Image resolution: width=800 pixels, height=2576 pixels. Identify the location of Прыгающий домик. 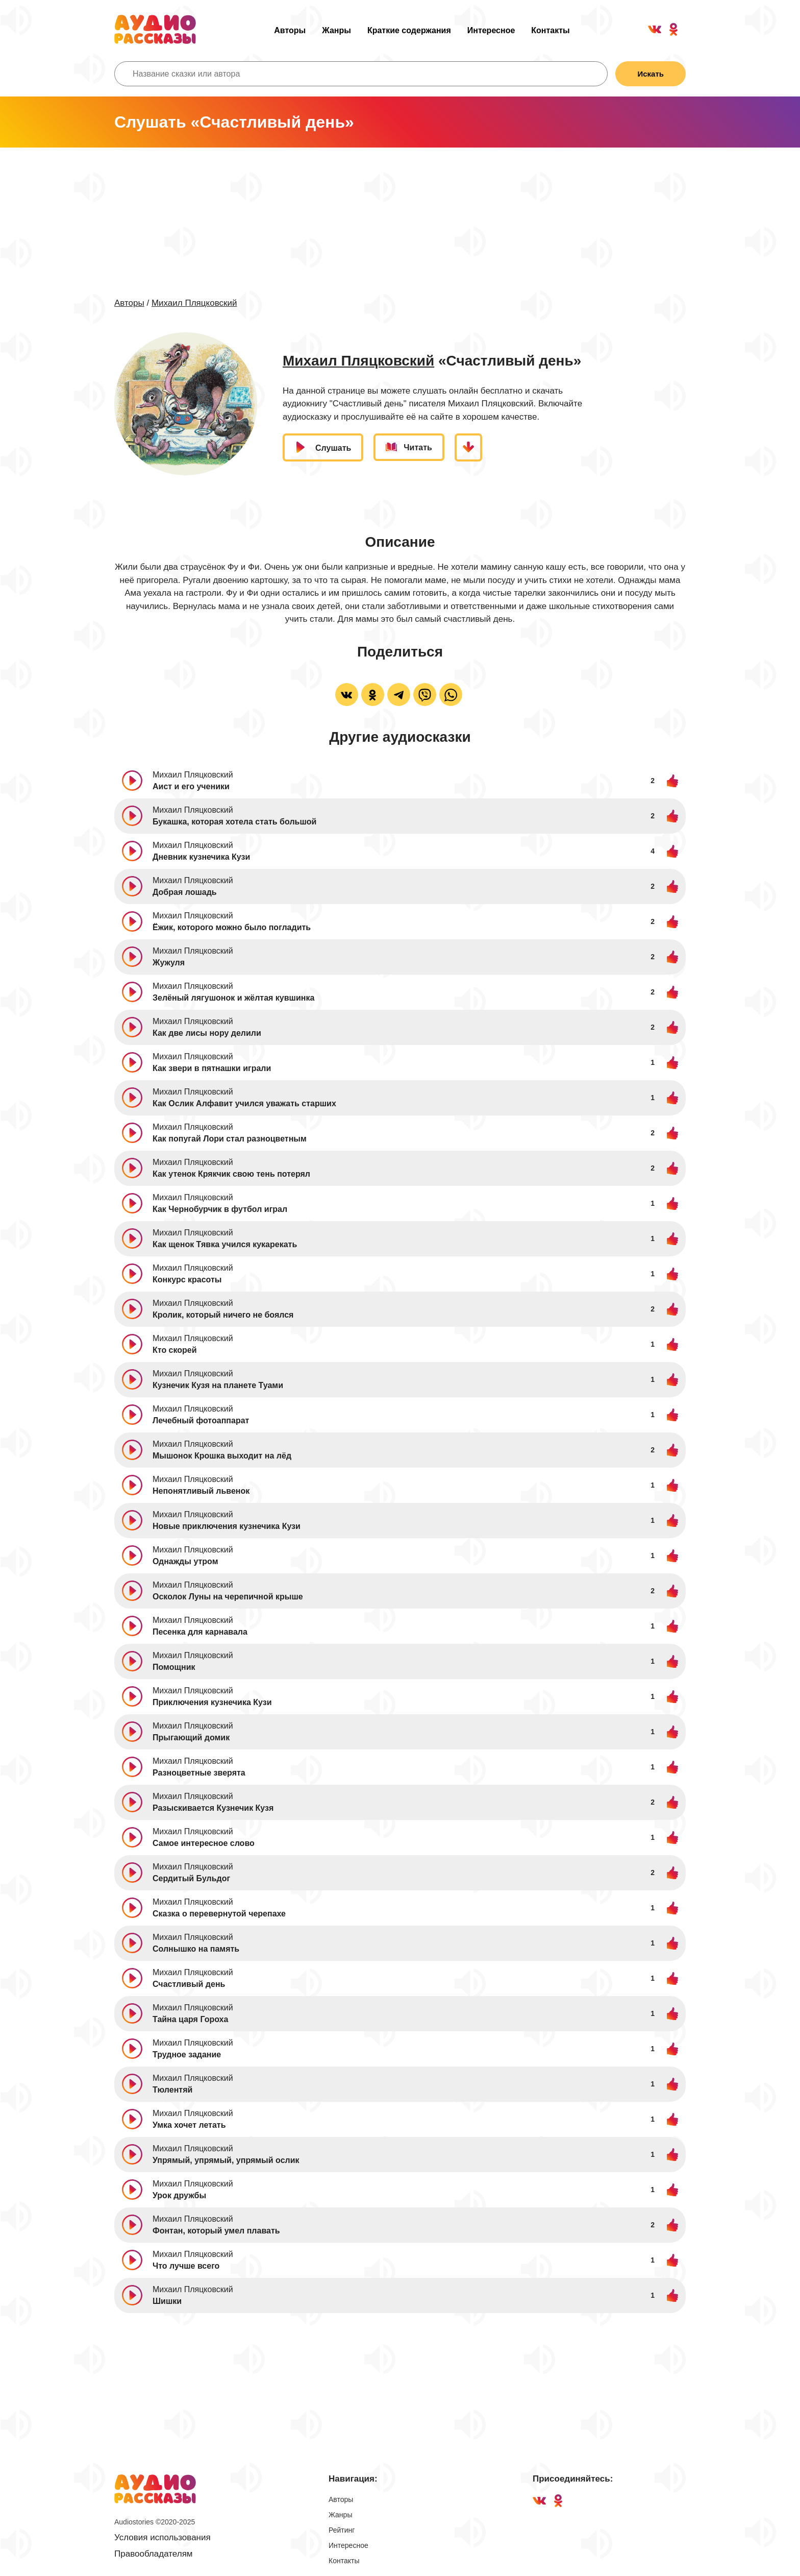
(191, 1737).